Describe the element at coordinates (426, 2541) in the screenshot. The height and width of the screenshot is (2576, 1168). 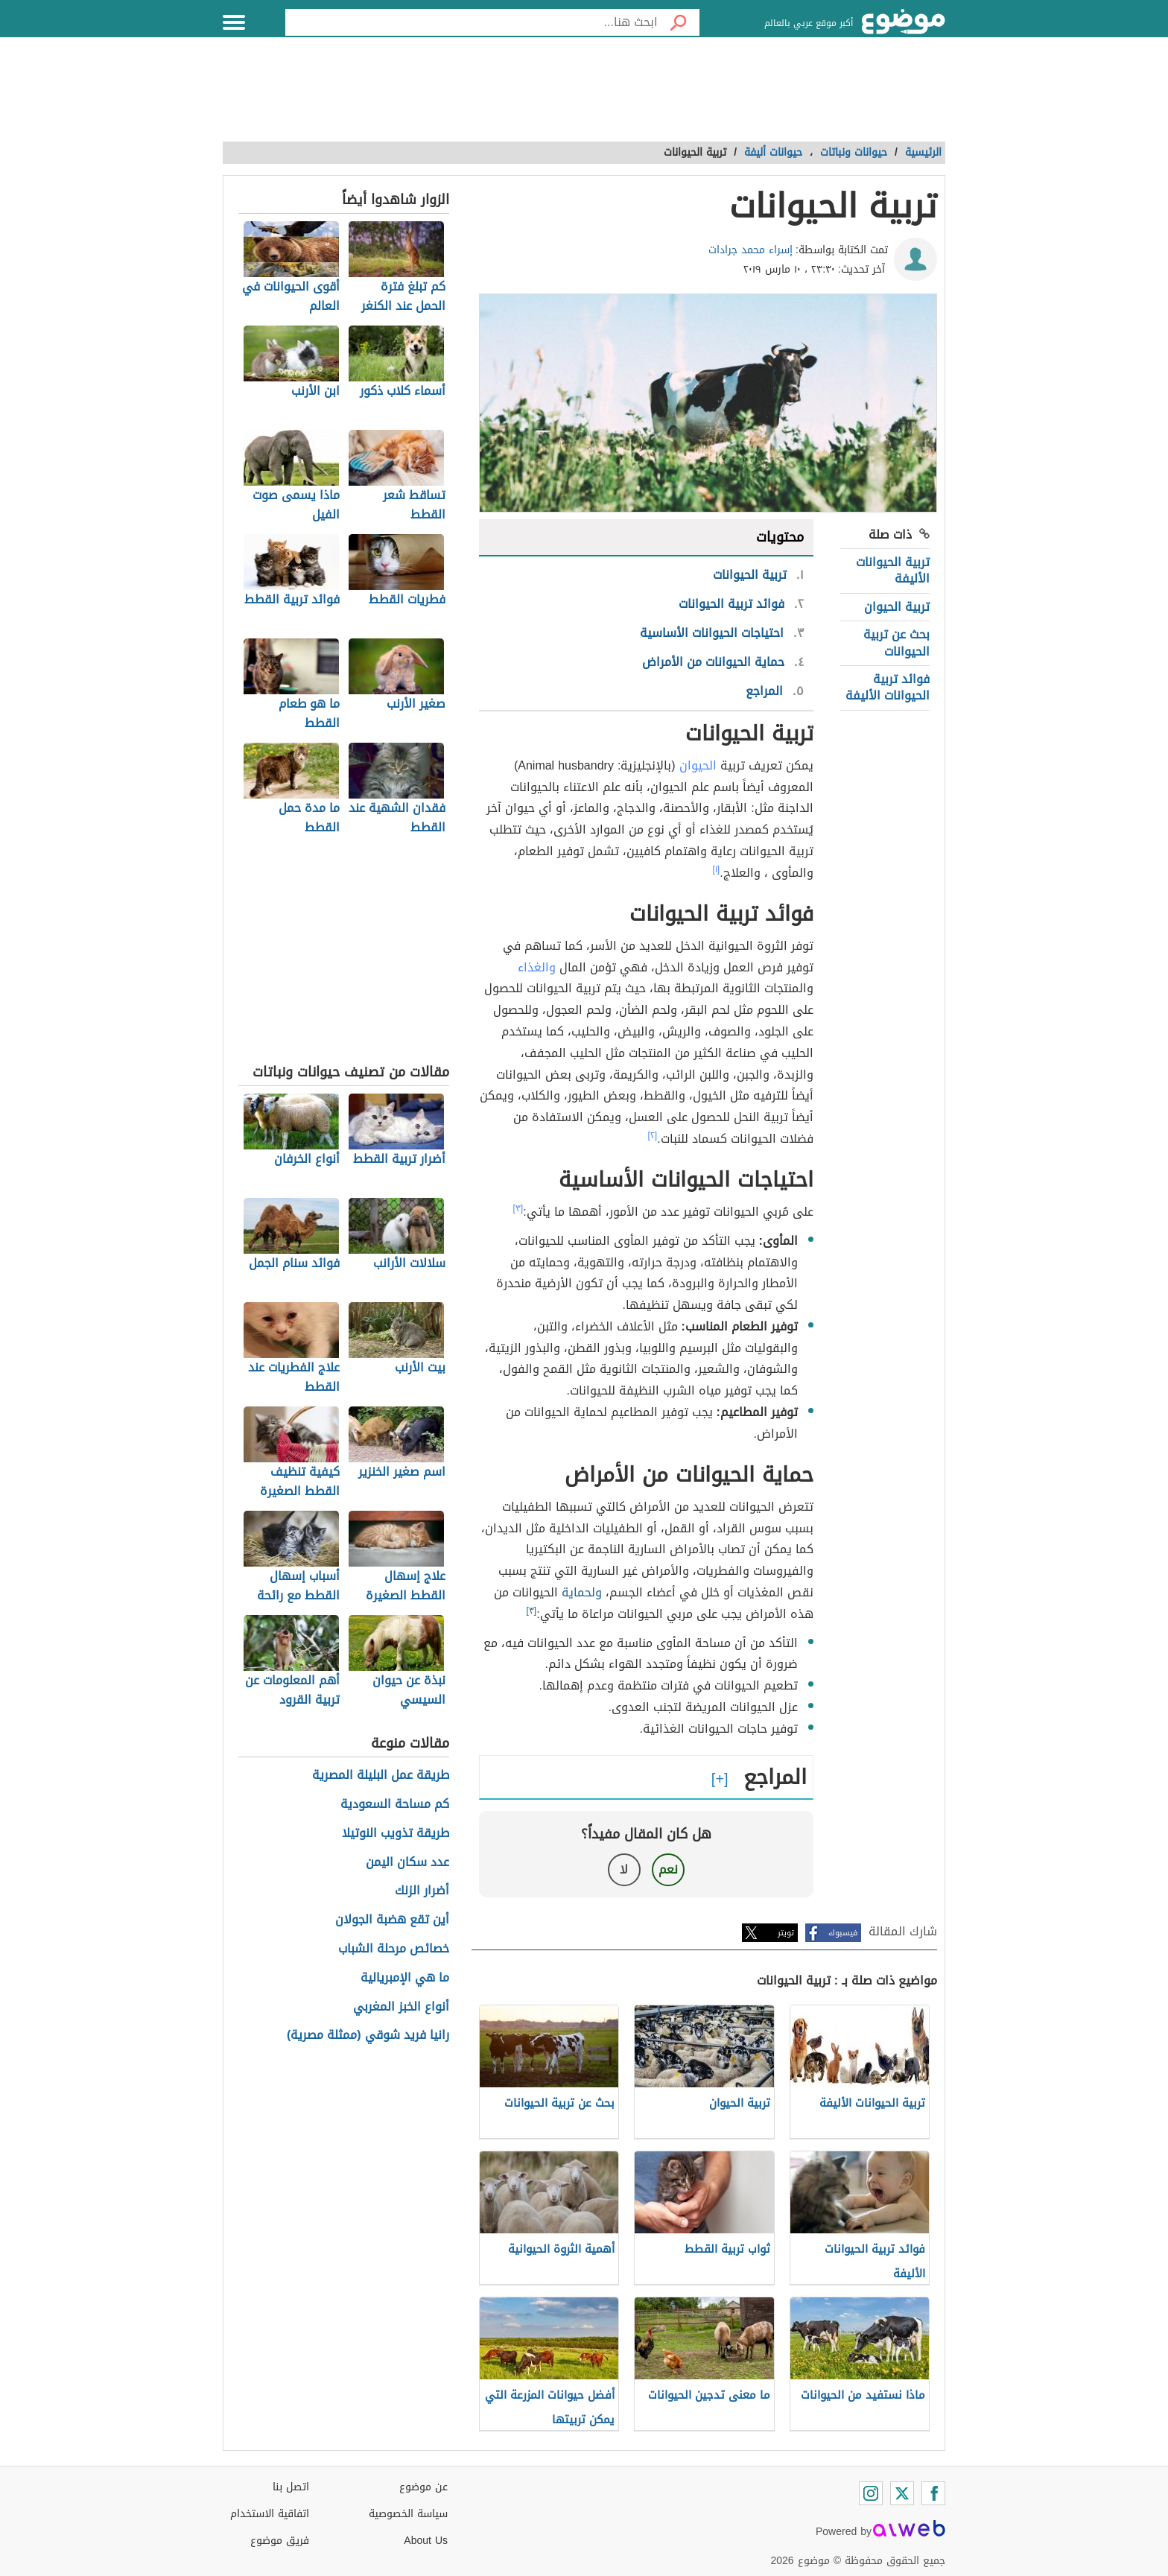
I see `About Us` at that location.